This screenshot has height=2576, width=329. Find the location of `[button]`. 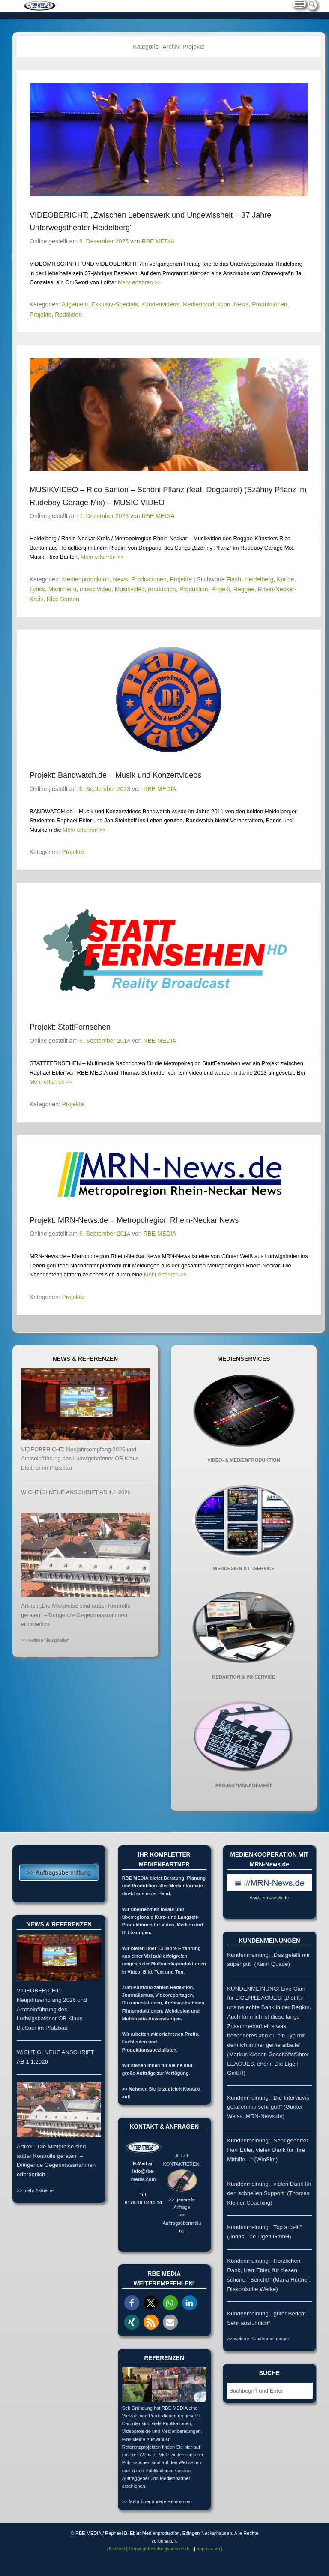

[button] is located at coordinates (131, 2302).